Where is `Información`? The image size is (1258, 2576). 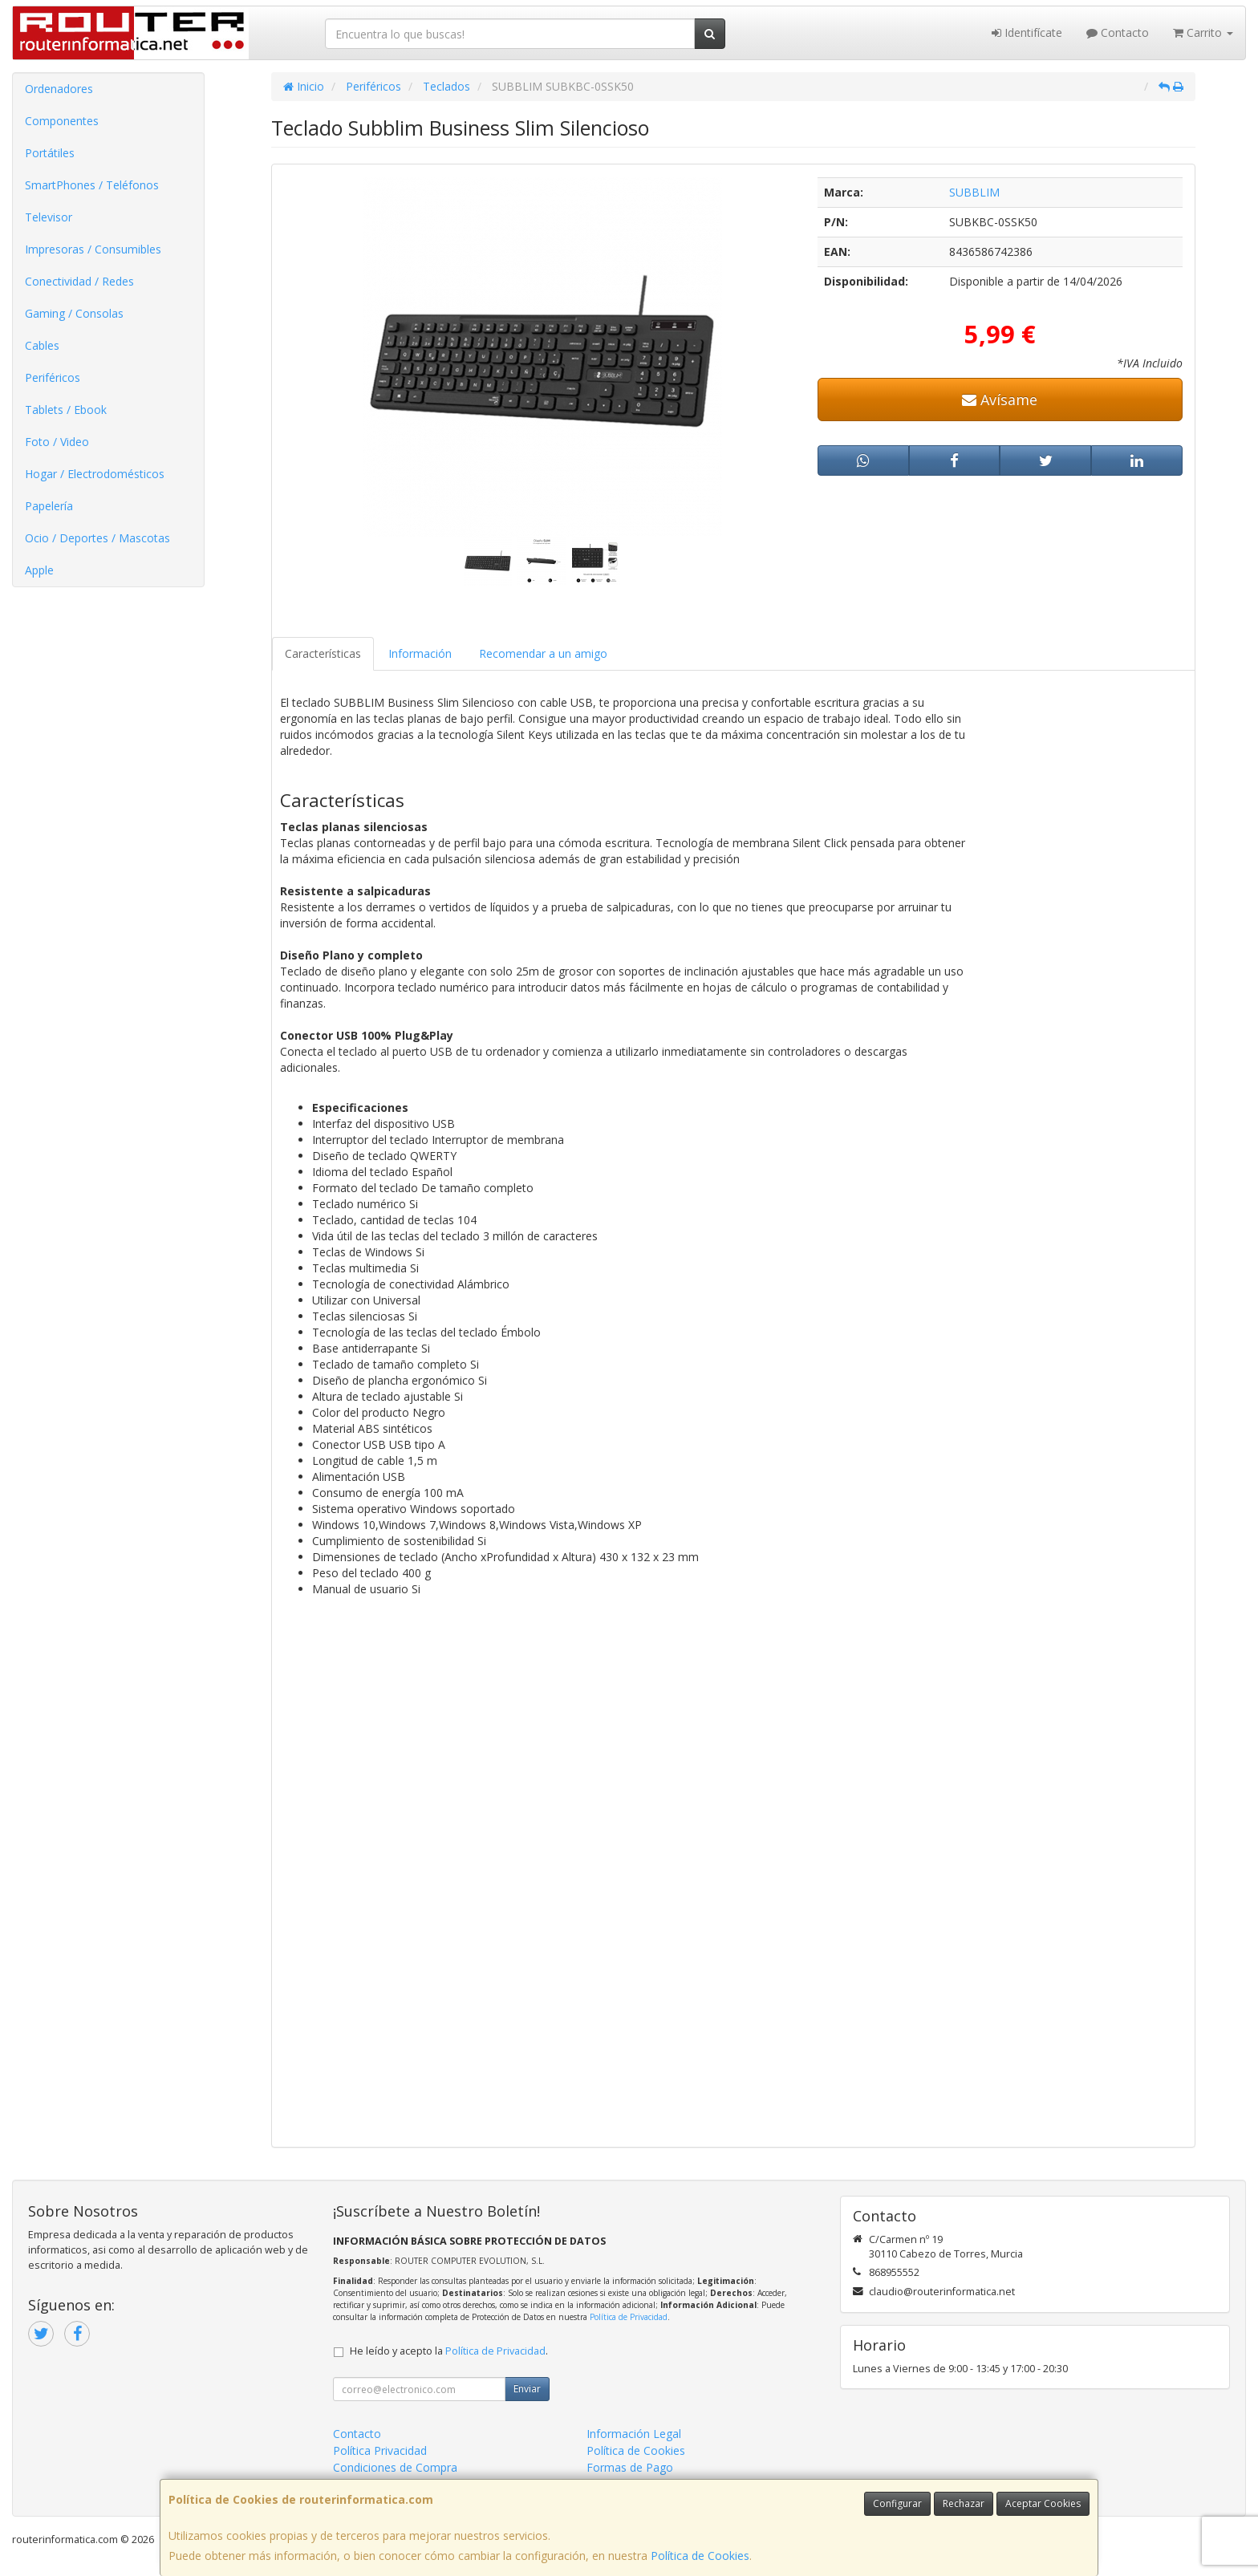
Información is located at coordinates (420, 653).